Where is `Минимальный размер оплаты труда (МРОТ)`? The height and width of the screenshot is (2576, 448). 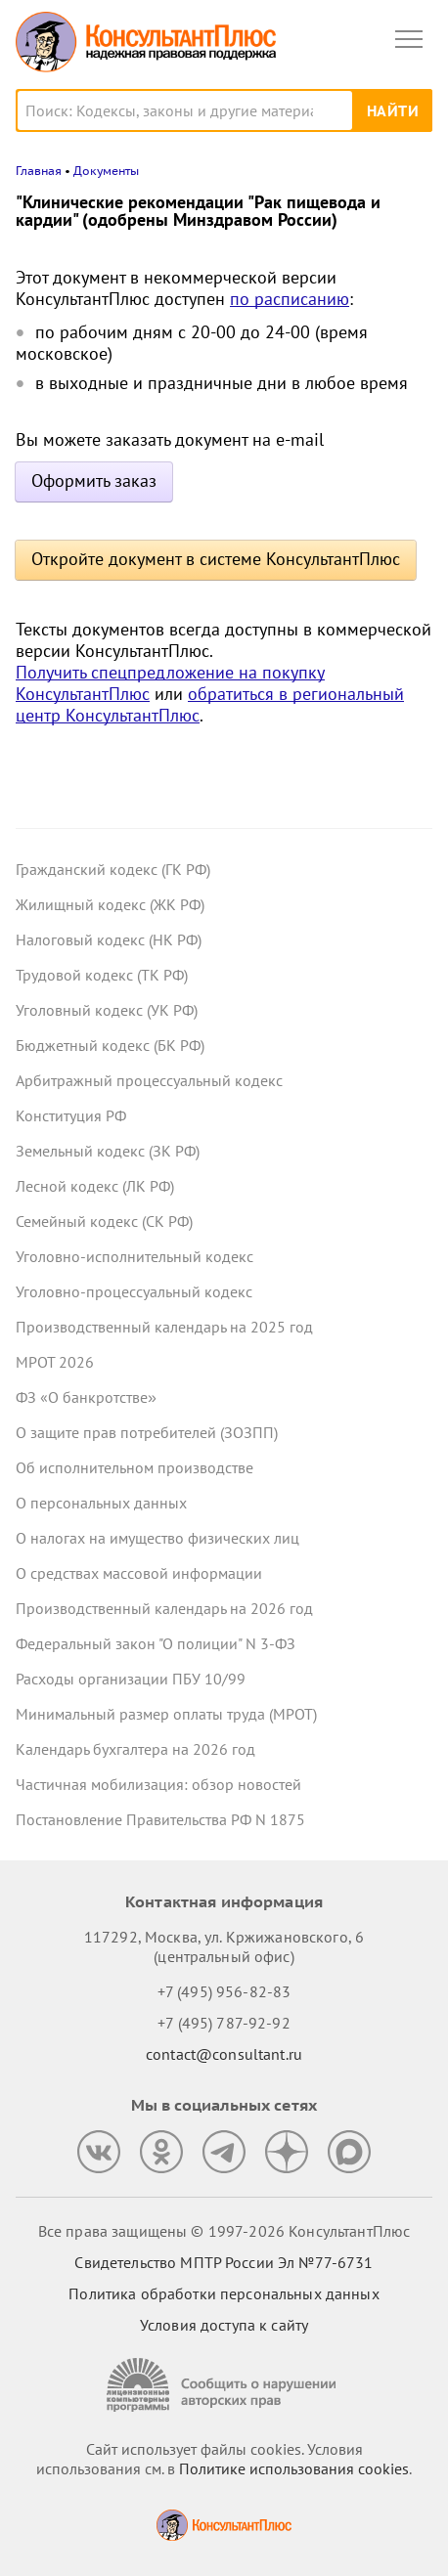 Минимальный размер оплаты труда (МРОТ) is located at coordinates (166, 1714).